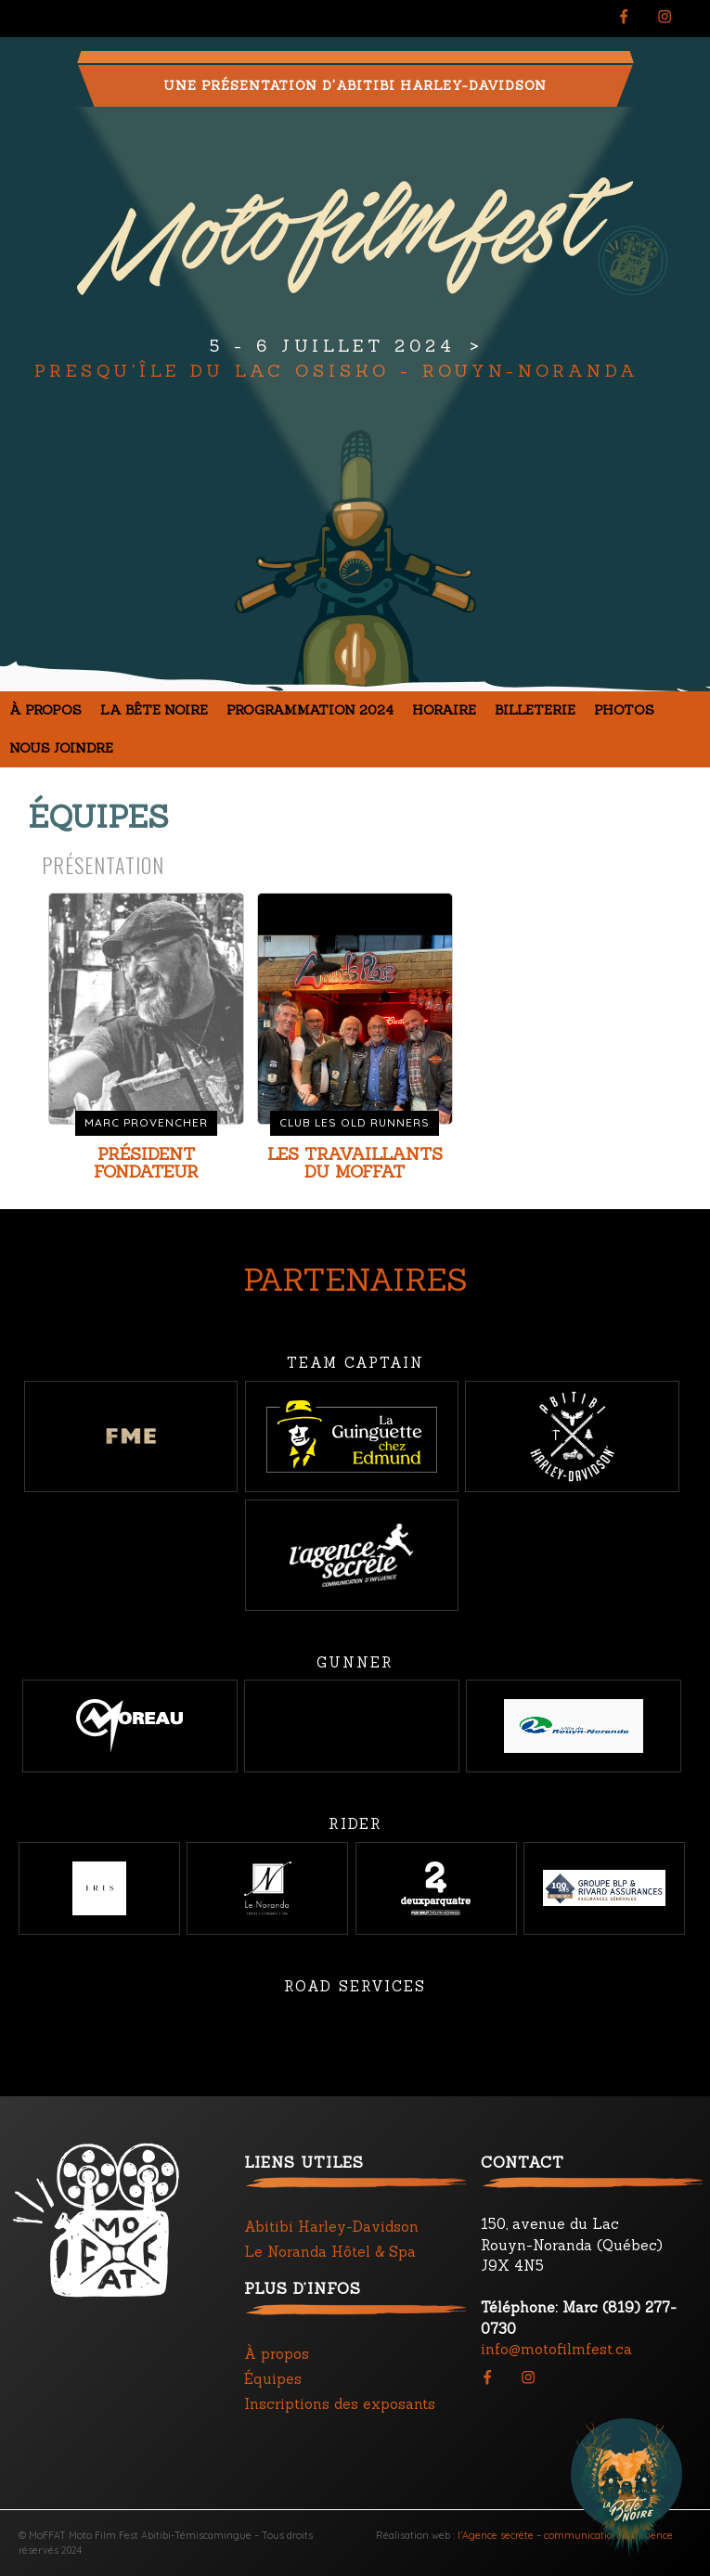 Image resolution: width=710 pixels, height=2576 pixels. What do you see at coordinates (273, 2379) in the screenshot?
I see `Équipes` at bounding box center [273, 2379].